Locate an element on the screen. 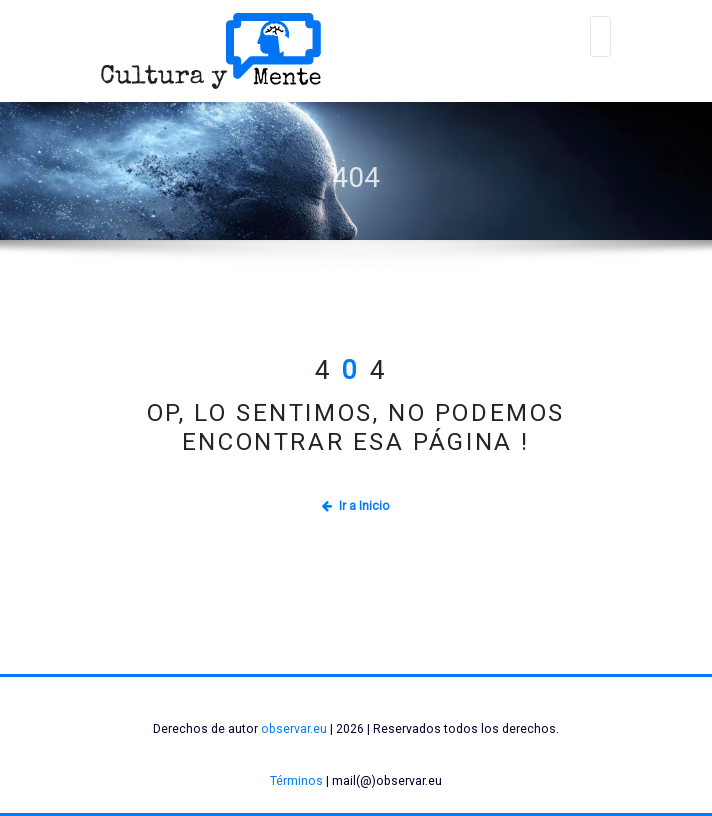 Image resolution: width=712 pixels, height=816 pixels. [Alternar navegación] is located at coordinates (601, 36).